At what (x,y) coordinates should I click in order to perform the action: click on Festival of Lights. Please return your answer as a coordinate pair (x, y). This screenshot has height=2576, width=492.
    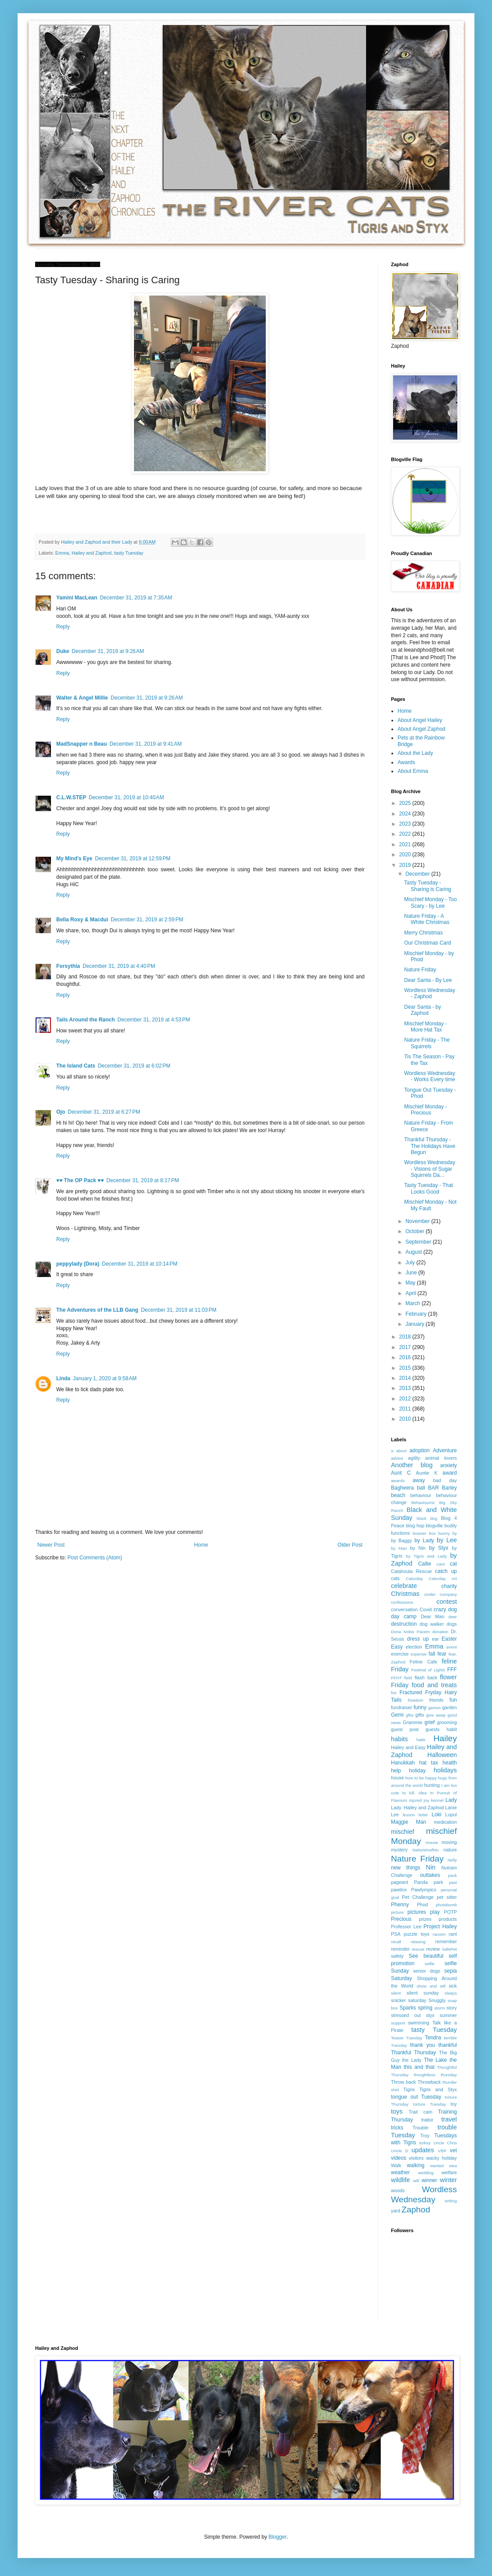
    Looking at the image, I should click on (428, 1669).